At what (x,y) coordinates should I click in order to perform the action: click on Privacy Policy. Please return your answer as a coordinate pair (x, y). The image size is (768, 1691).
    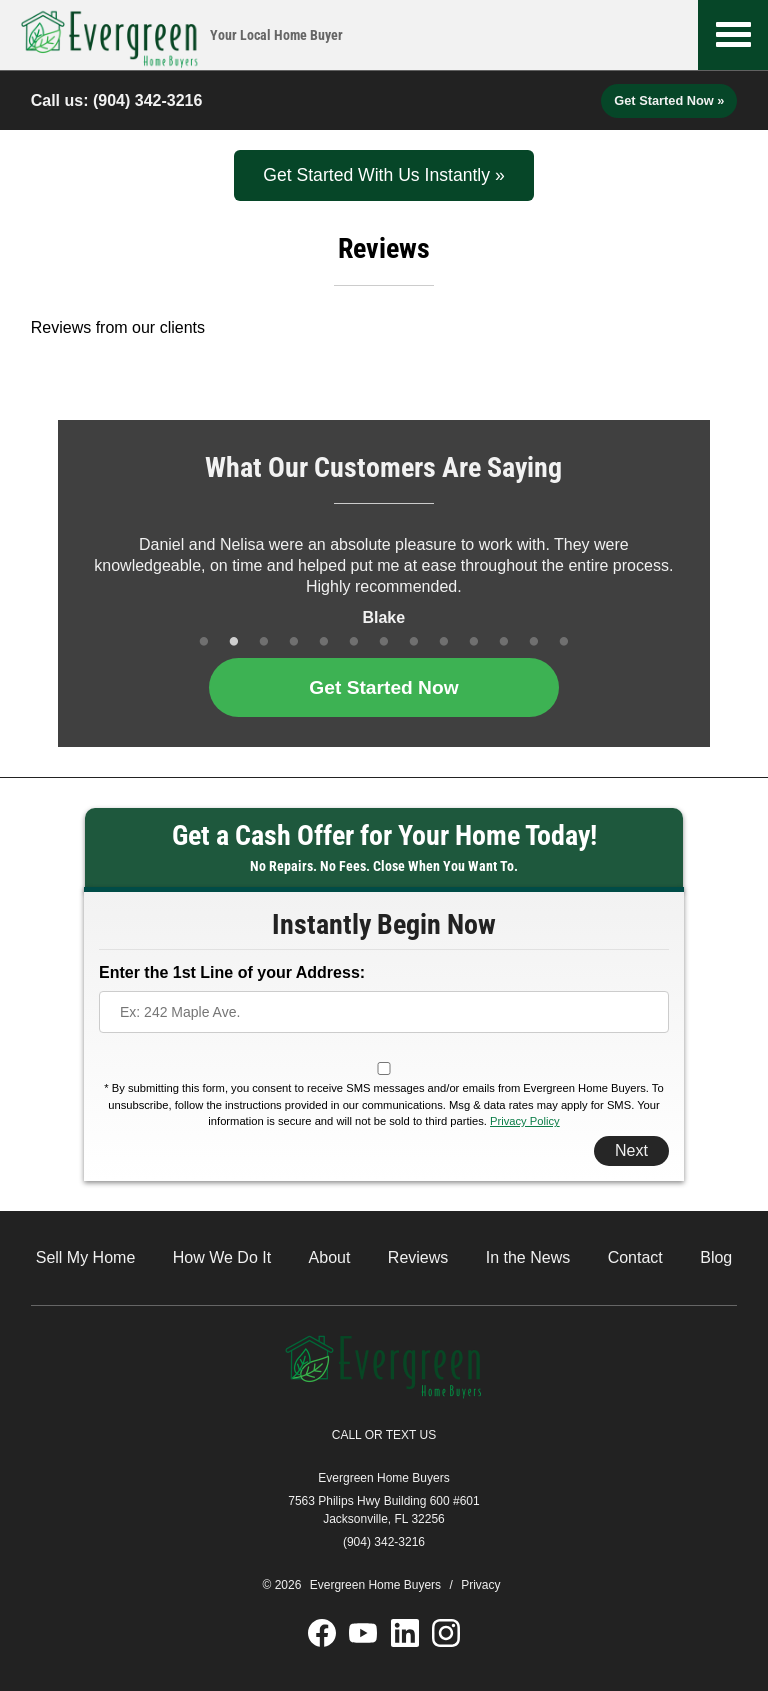
    Looking at the image, I should click on (525, 1121).